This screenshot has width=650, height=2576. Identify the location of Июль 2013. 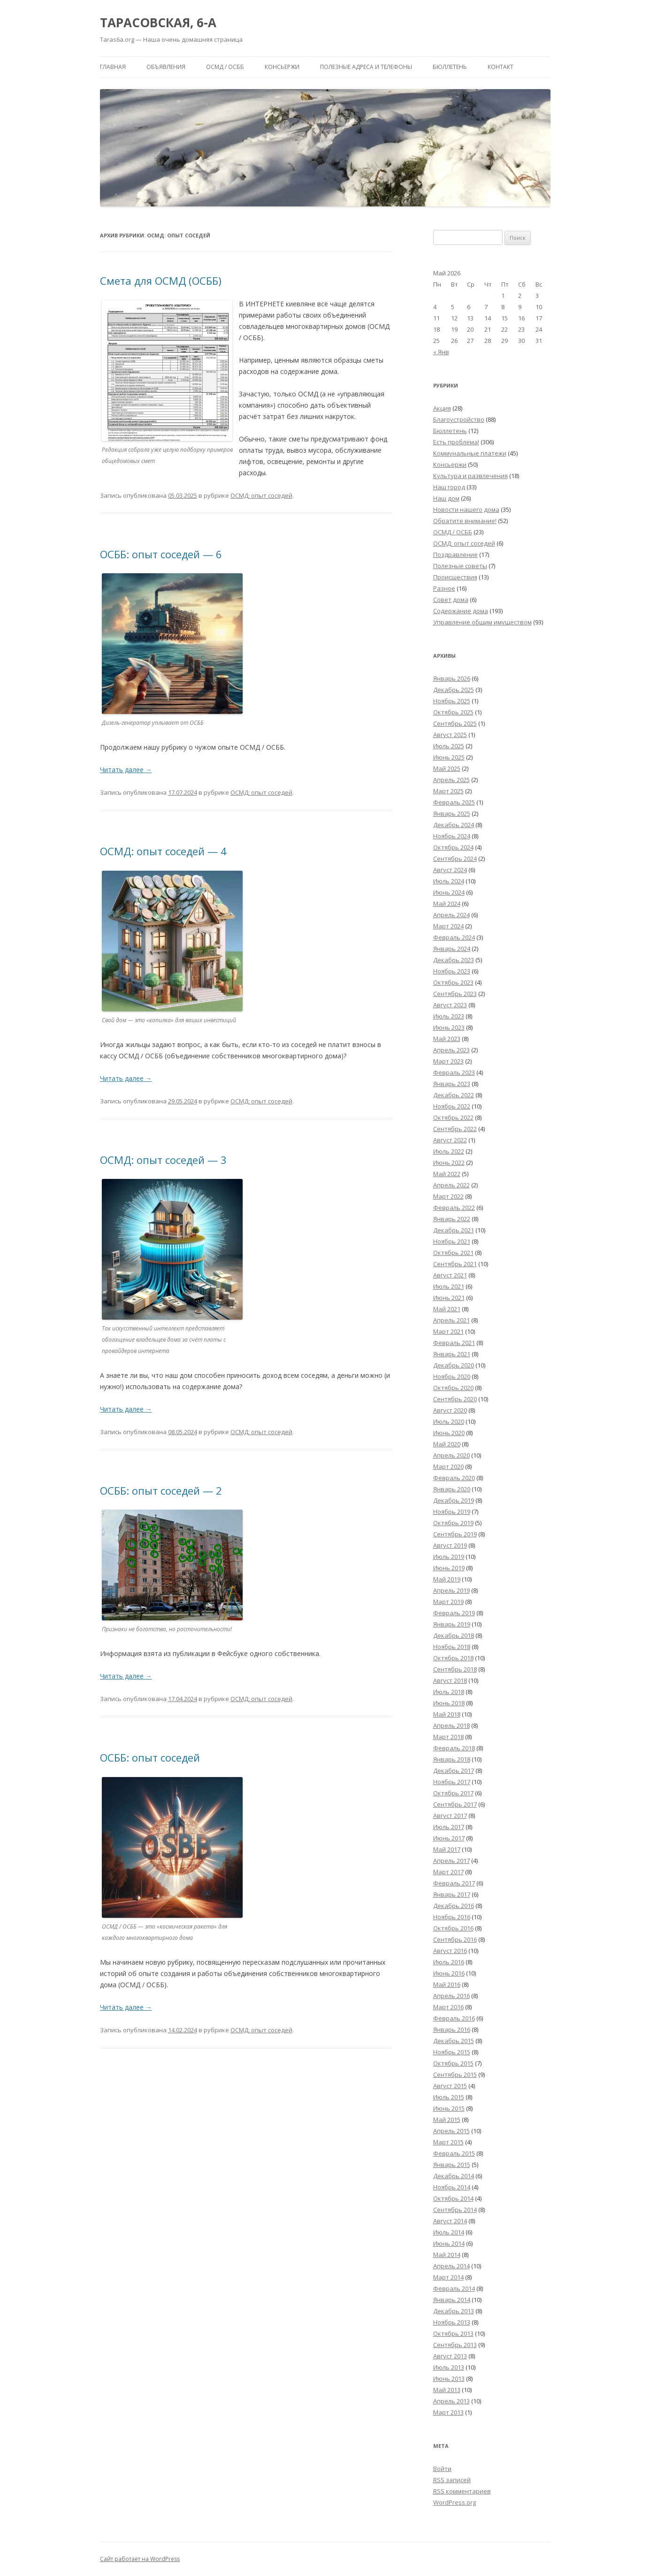
(448, 2367).